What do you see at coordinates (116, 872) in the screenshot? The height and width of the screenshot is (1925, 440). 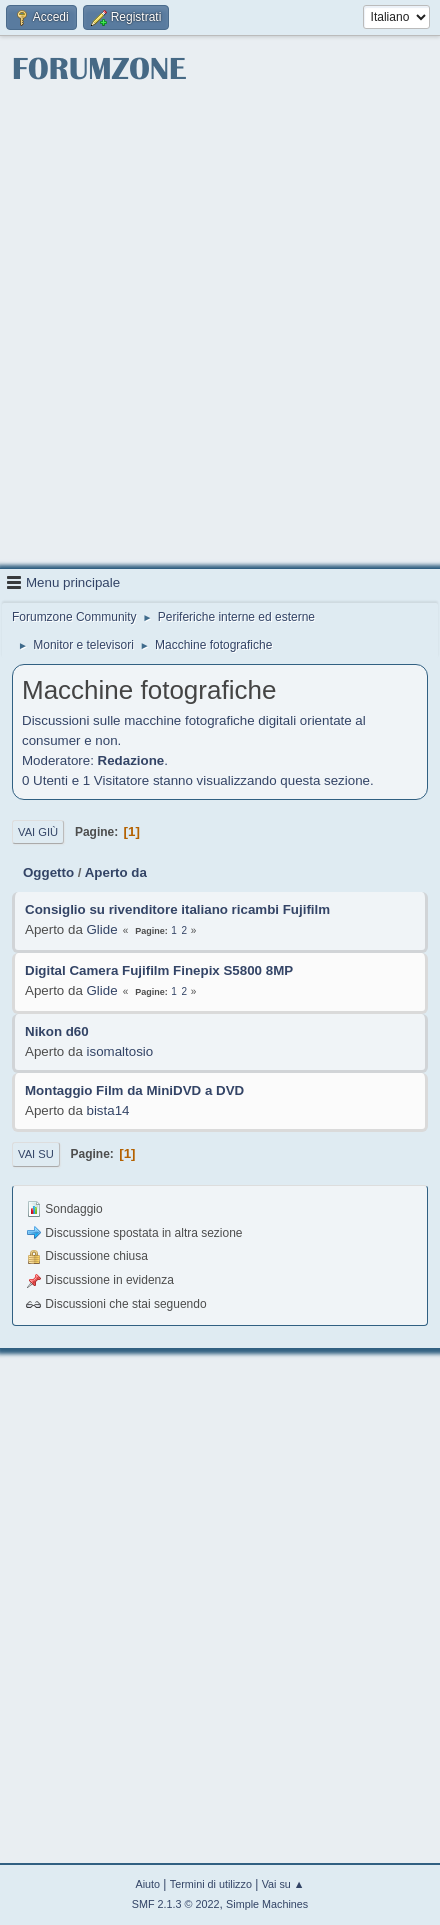 I see `Aperto da` at bounding box center [116, 872].